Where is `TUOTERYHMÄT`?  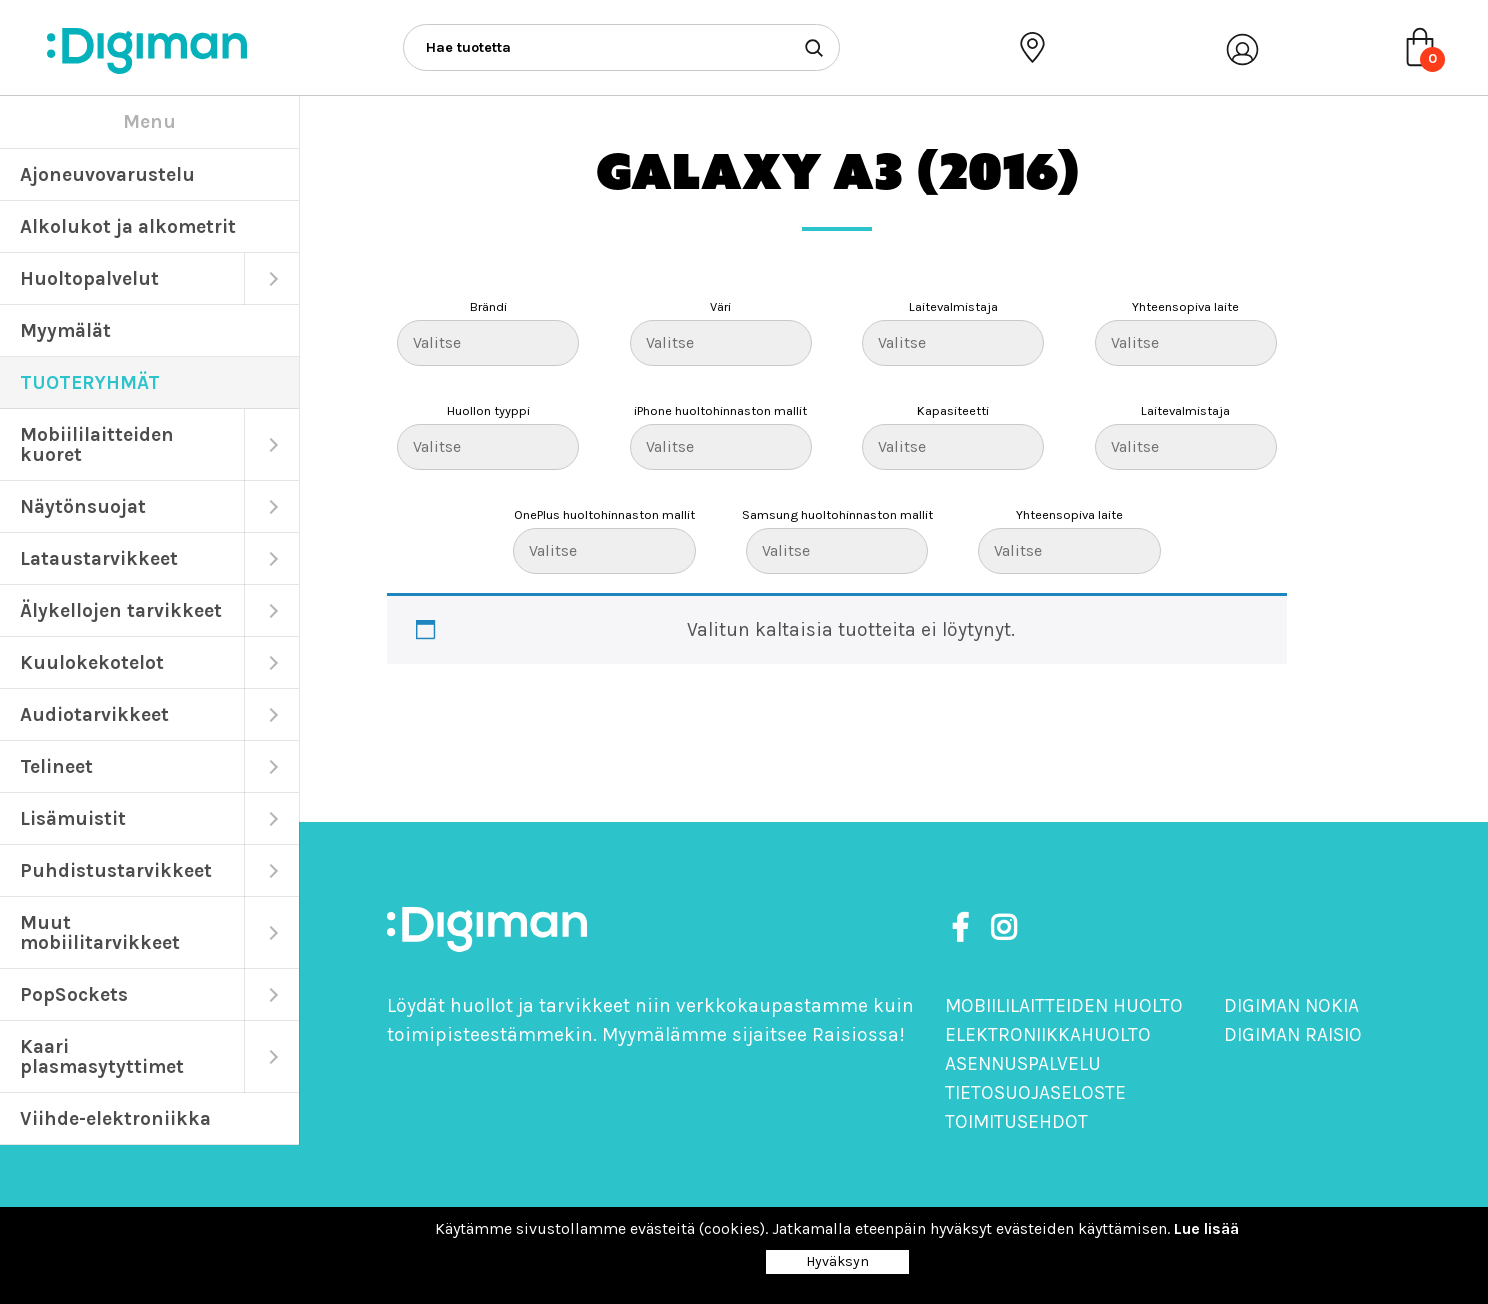 TUOTERYHMÄT is located at coordinates (90, 382).